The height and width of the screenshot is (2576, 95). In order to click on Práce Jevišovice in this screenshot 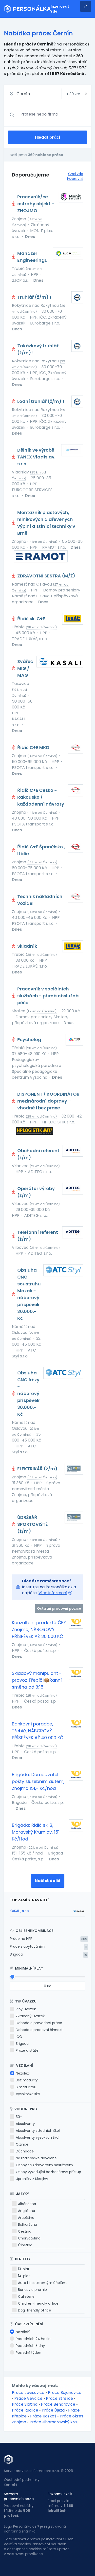, I will do `click(28, 2392)`.